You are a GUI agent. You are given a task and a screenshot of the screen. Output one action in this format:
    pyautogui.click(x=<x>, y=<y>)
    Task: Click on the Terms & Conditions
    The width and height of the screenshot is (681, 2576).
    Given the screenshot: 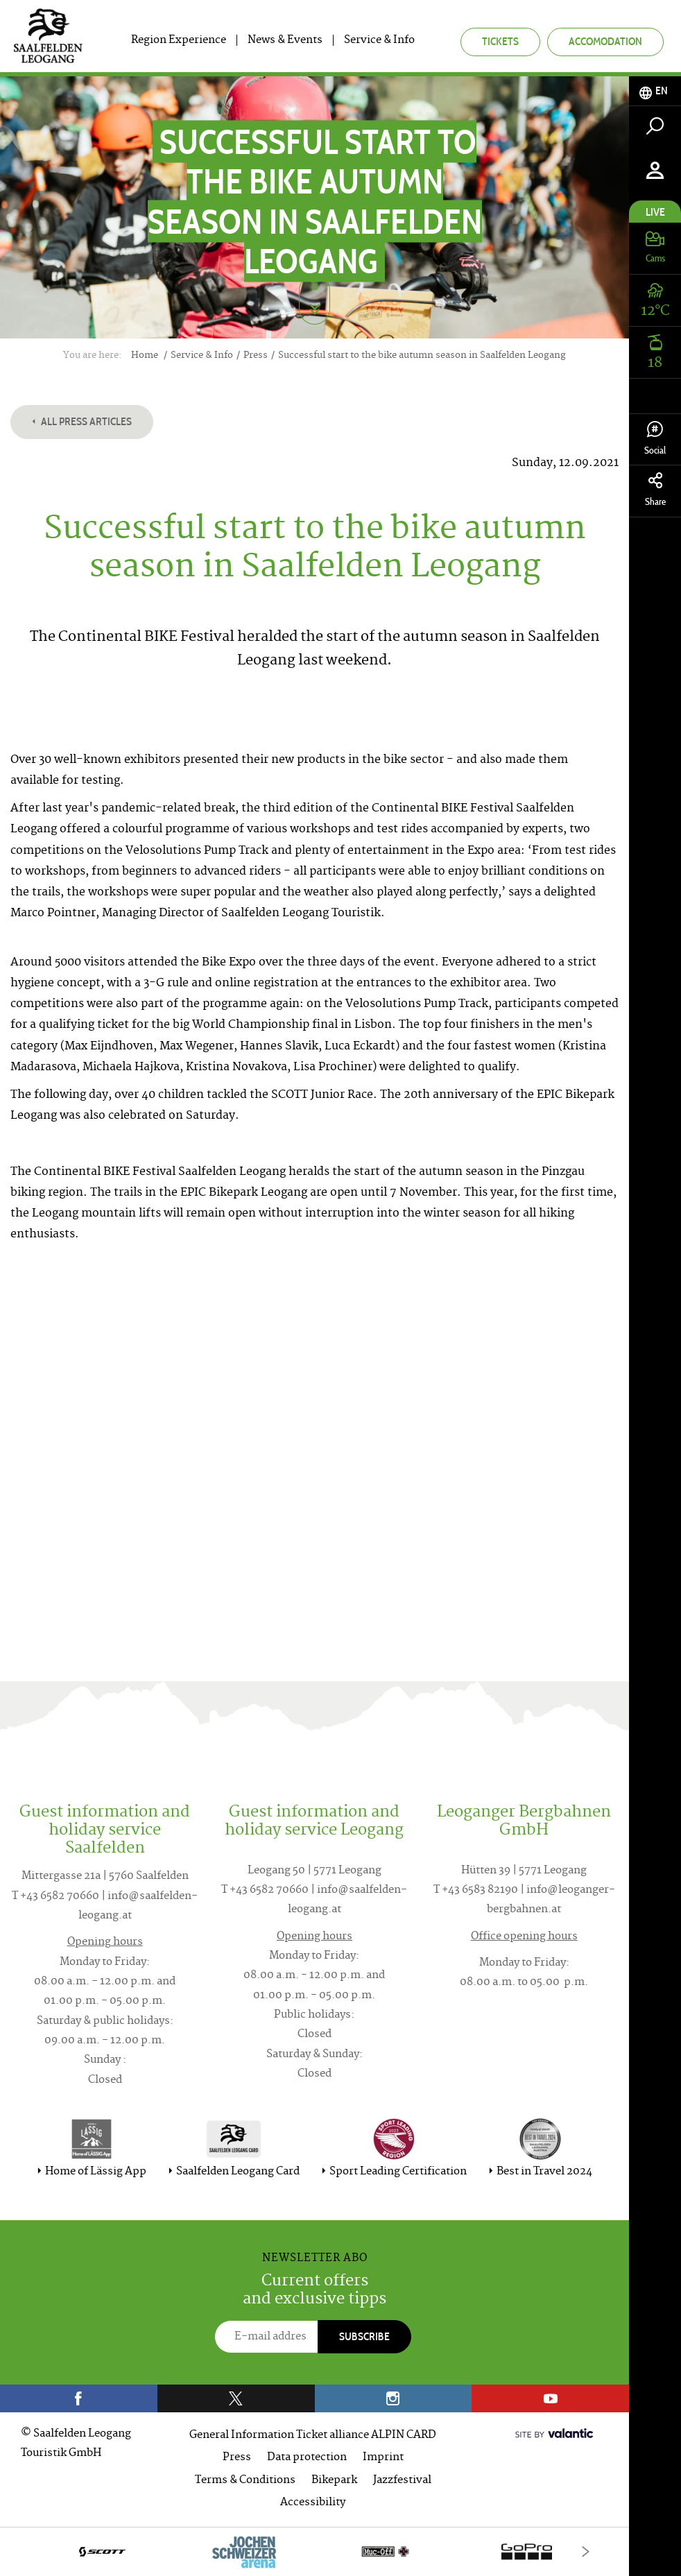 What is the action you would take?
    pyautogui.click(x=245, y=2480)
    